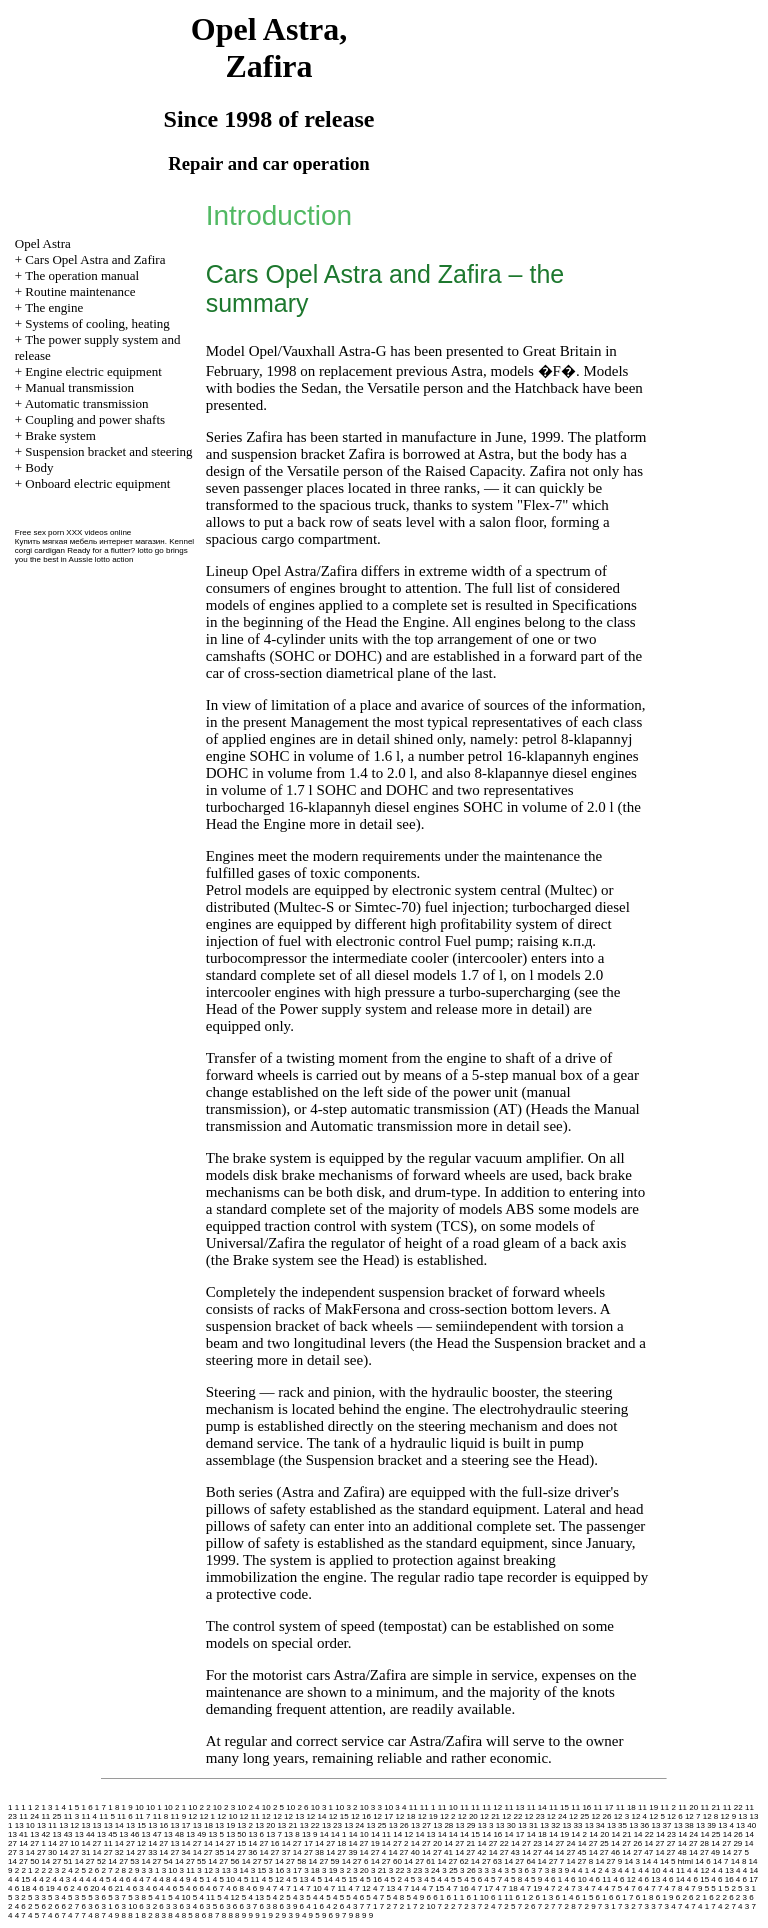 The image size is (768, 1928). I want to click on 1 3, so click(46, 1807).